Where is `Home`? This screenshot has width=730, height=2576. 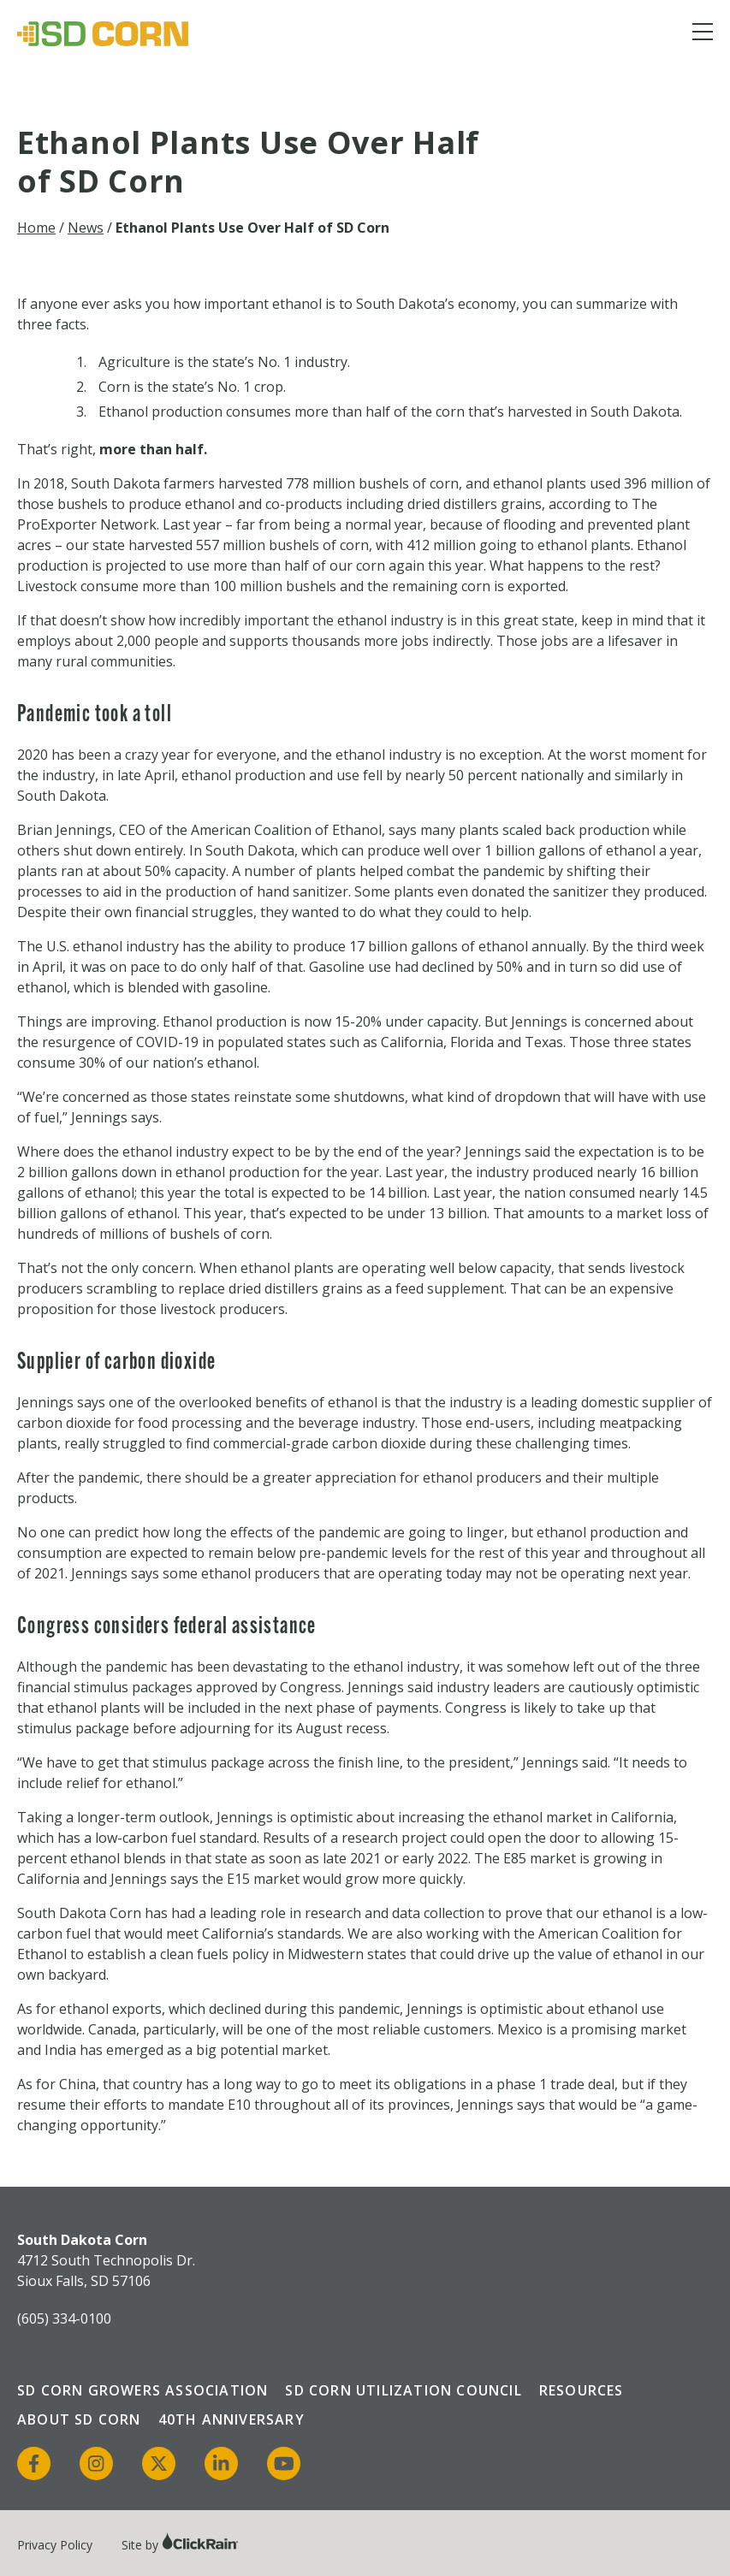 Home is located at coordinates (36, 227).